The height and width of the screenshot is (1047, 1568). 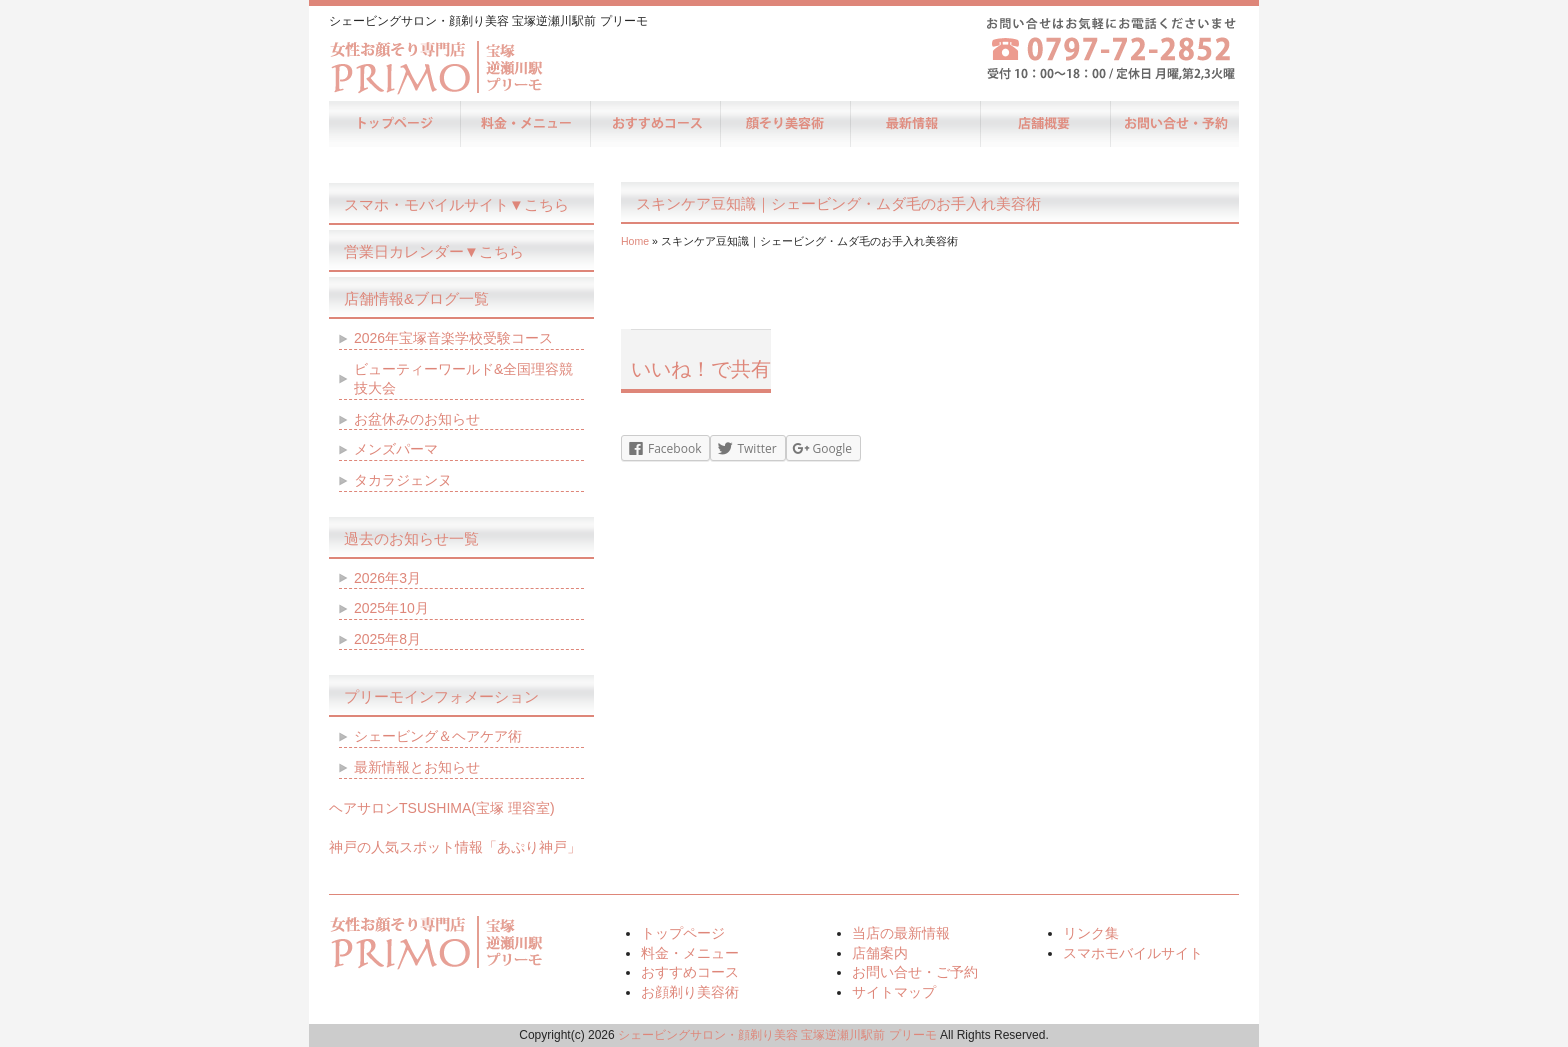 I want to click on ヘアサロンTSUSHIMA(宝塚 理容室), so click(x=442, y=808).